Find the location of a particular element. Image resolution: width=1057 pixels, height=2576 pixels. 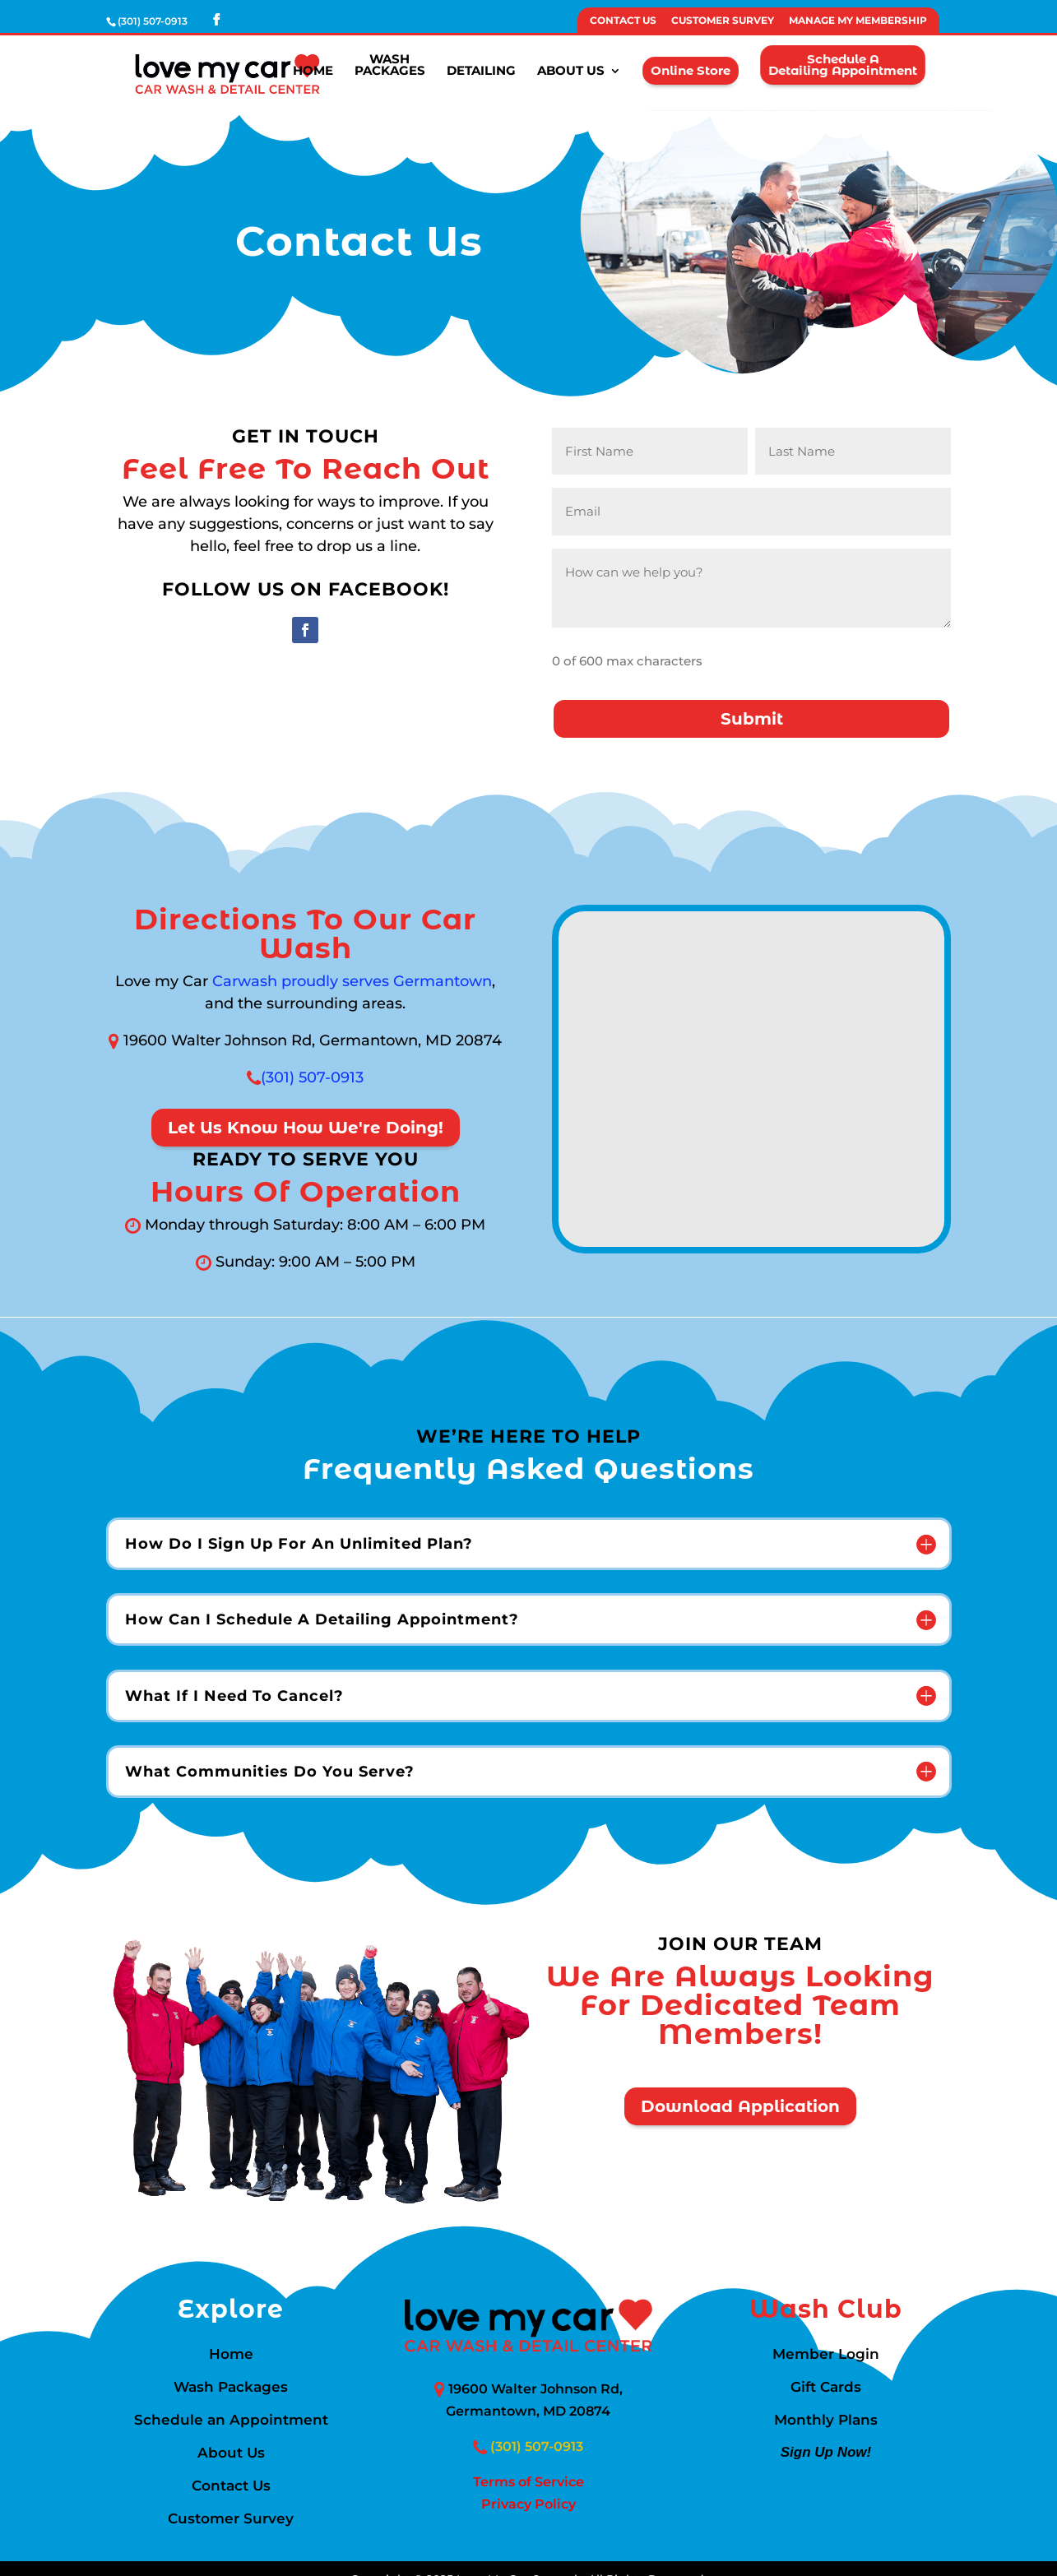

Home is located at coordinates (313, 72).